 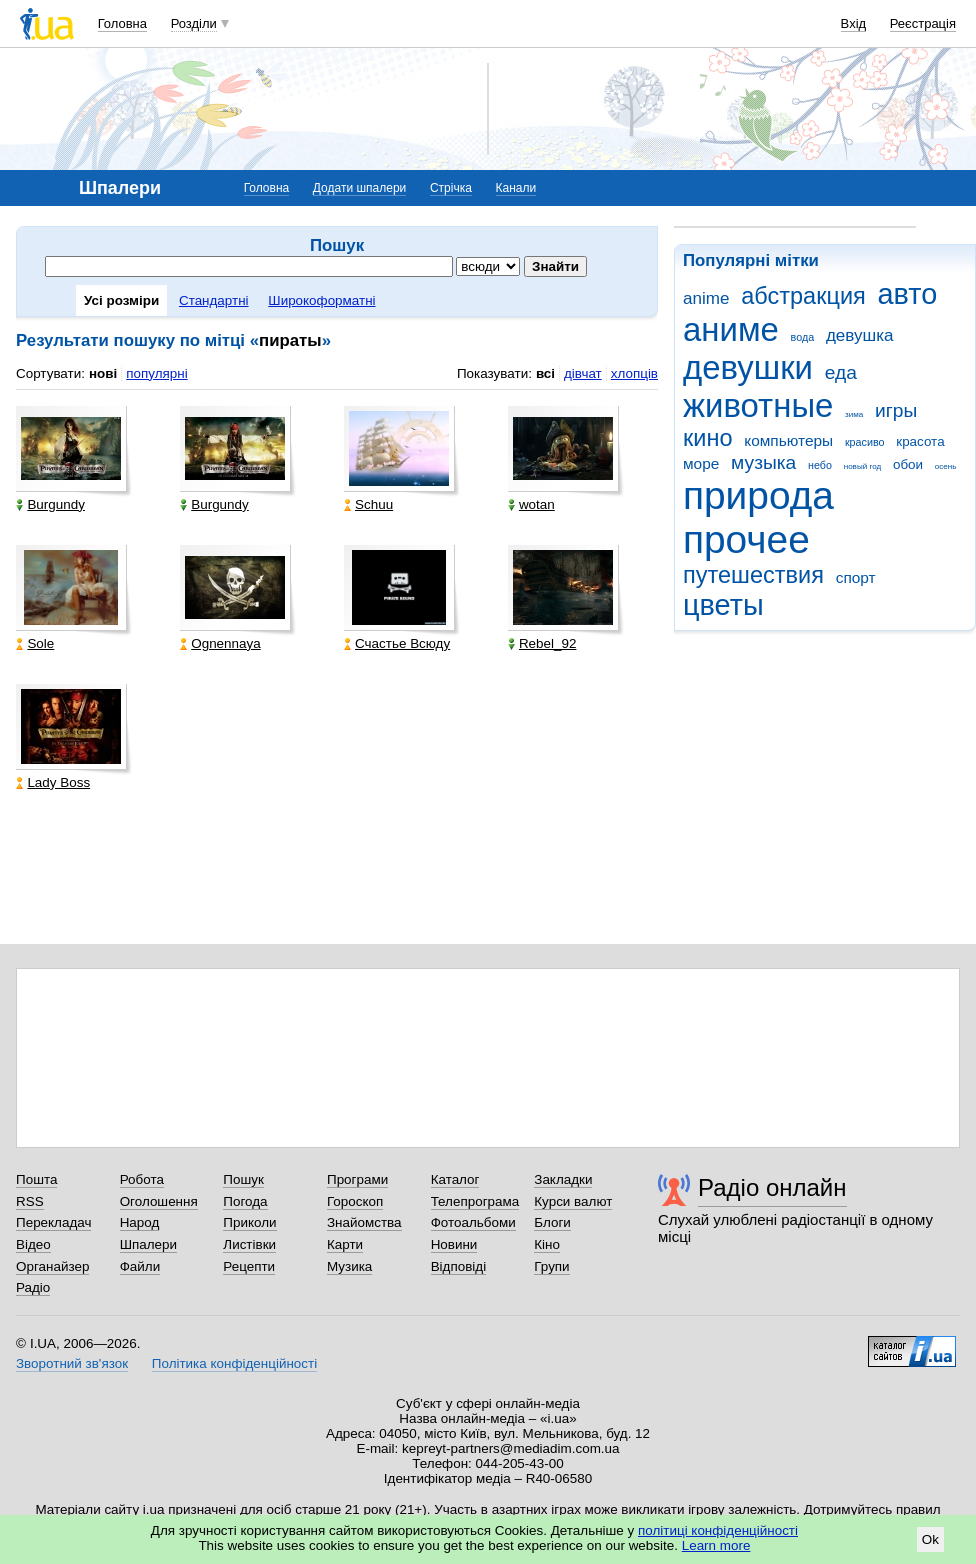 I want to click on Канали, so click(x=516, y=188).